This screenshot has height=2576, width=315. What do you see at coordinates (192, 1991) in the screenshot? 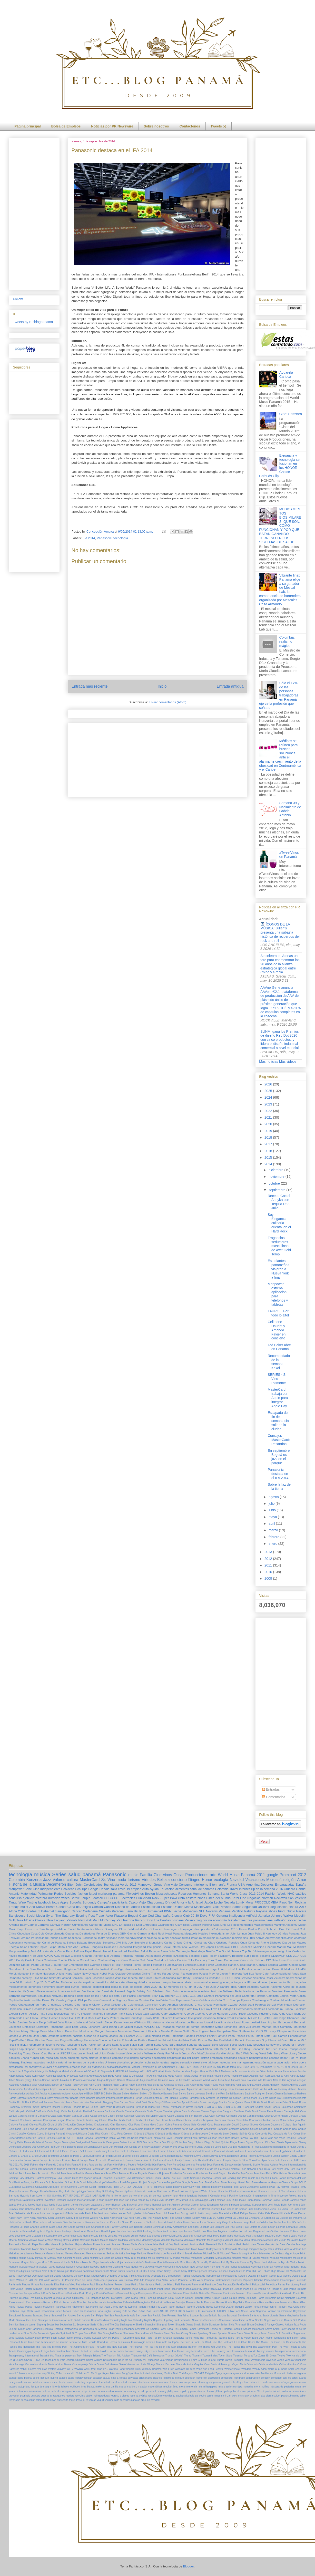
I see `Autocuidado` at bounding box center [192, 1991].